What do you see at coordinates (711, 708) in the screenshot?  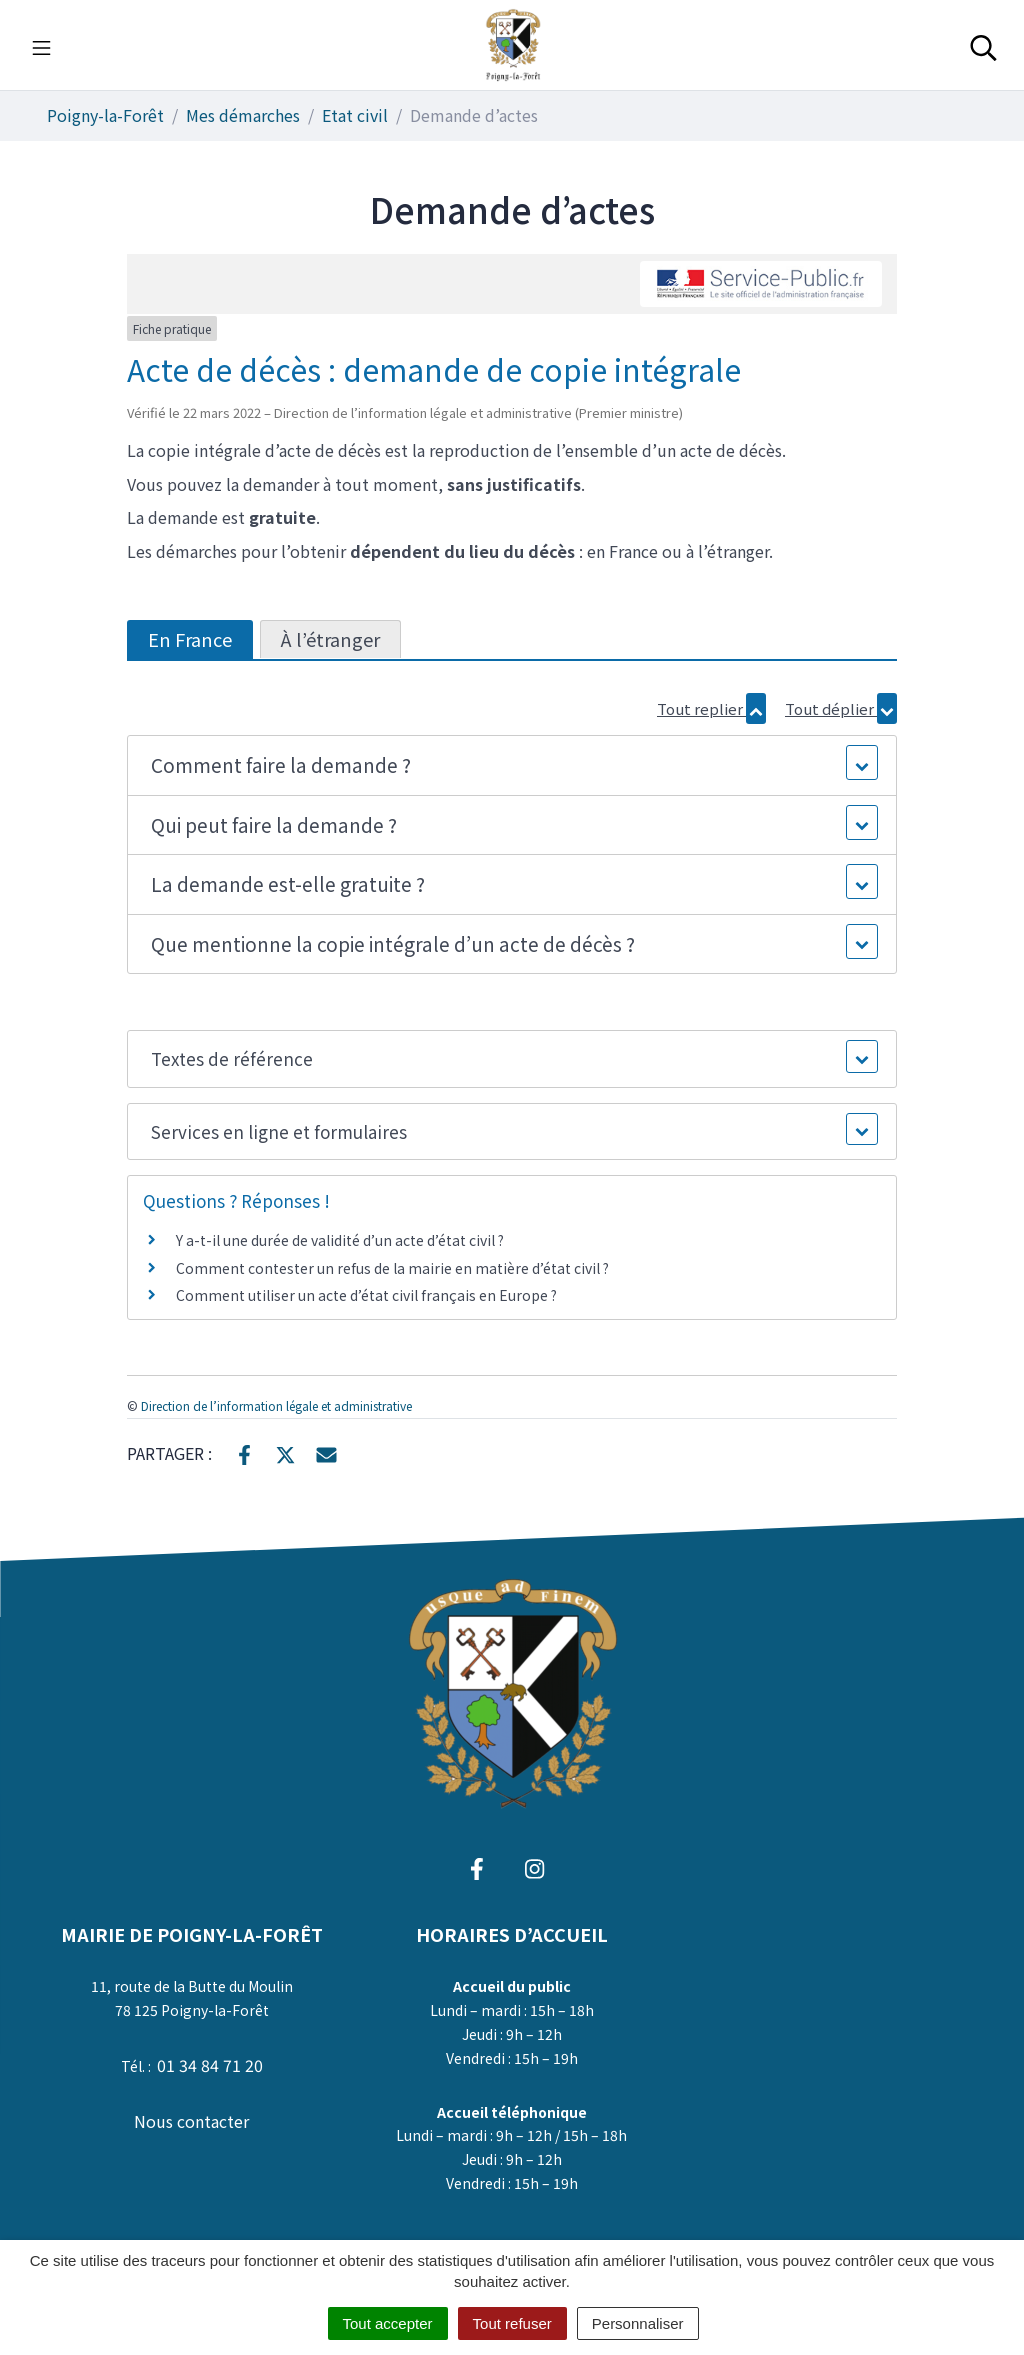 I see `Tout replier` at bounding box center [711, 708].